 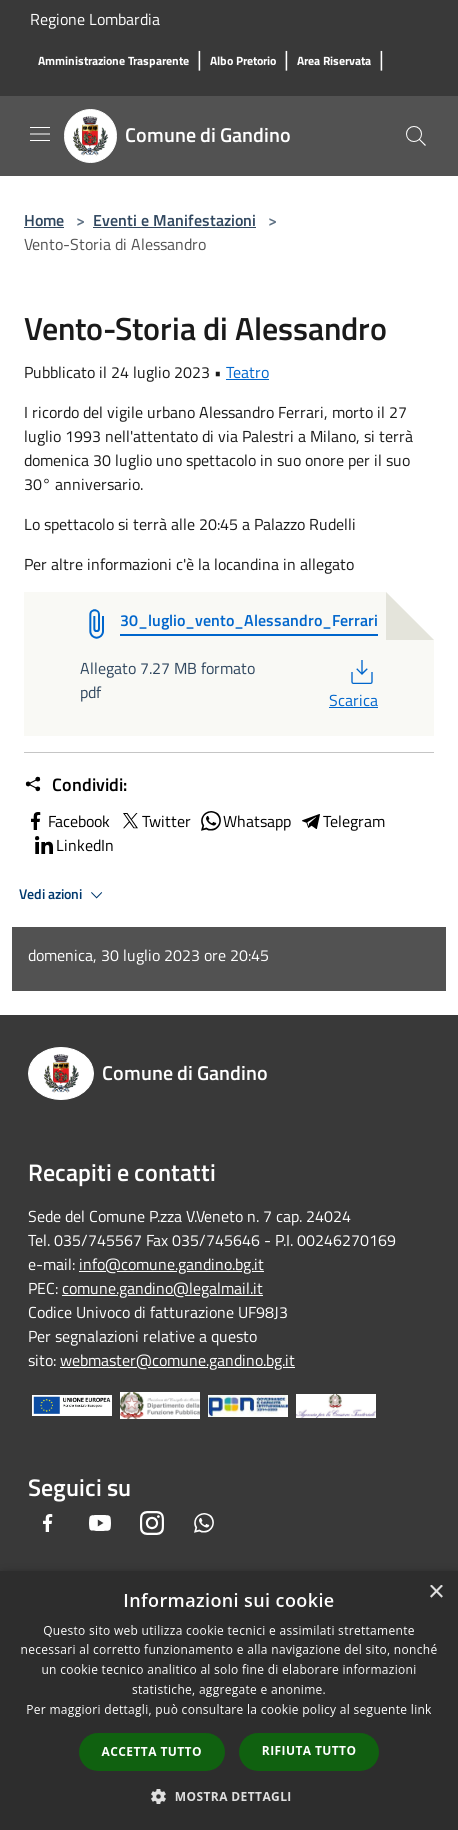 I want to click on Teatro, so click(x=247, y=372).